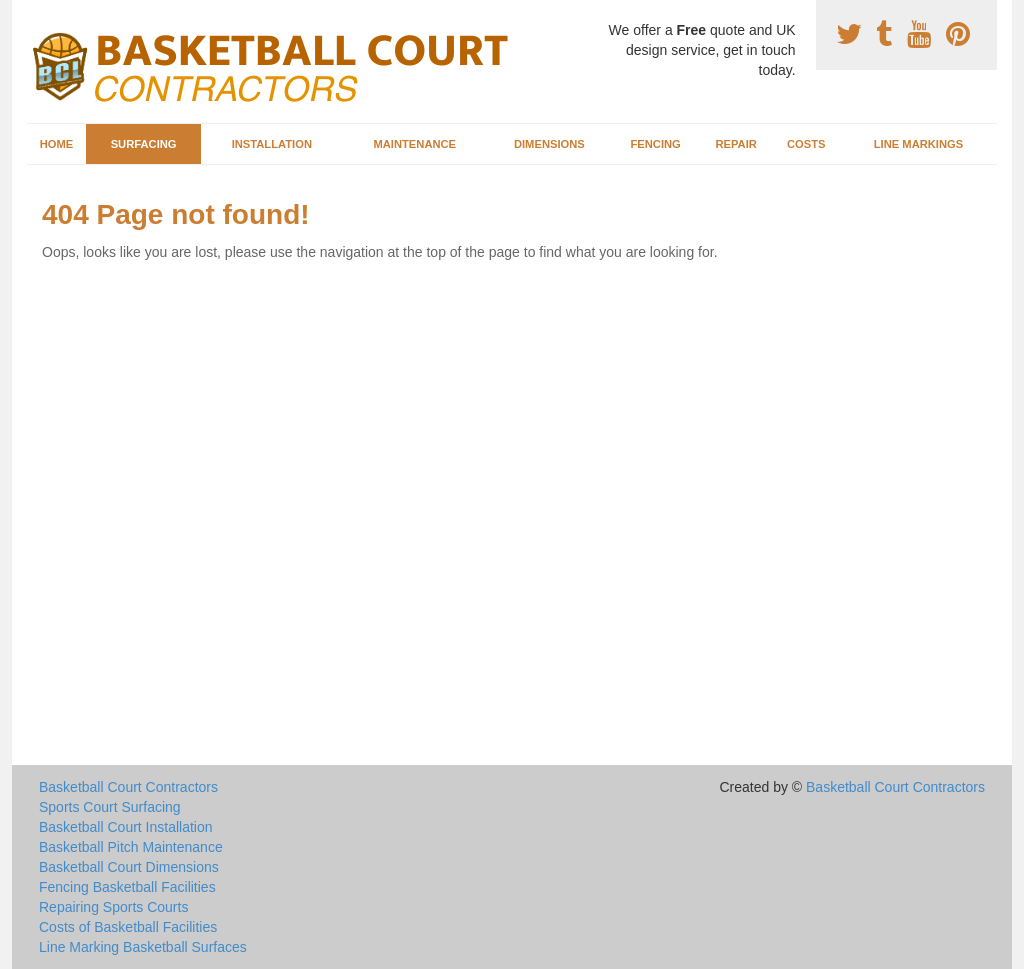 Image resolution: width=1024 pixels, height=969 pixels. Describe the element at coordinates (126, 827) in the screenshot. I see `Basketball Court Installation` at that location.